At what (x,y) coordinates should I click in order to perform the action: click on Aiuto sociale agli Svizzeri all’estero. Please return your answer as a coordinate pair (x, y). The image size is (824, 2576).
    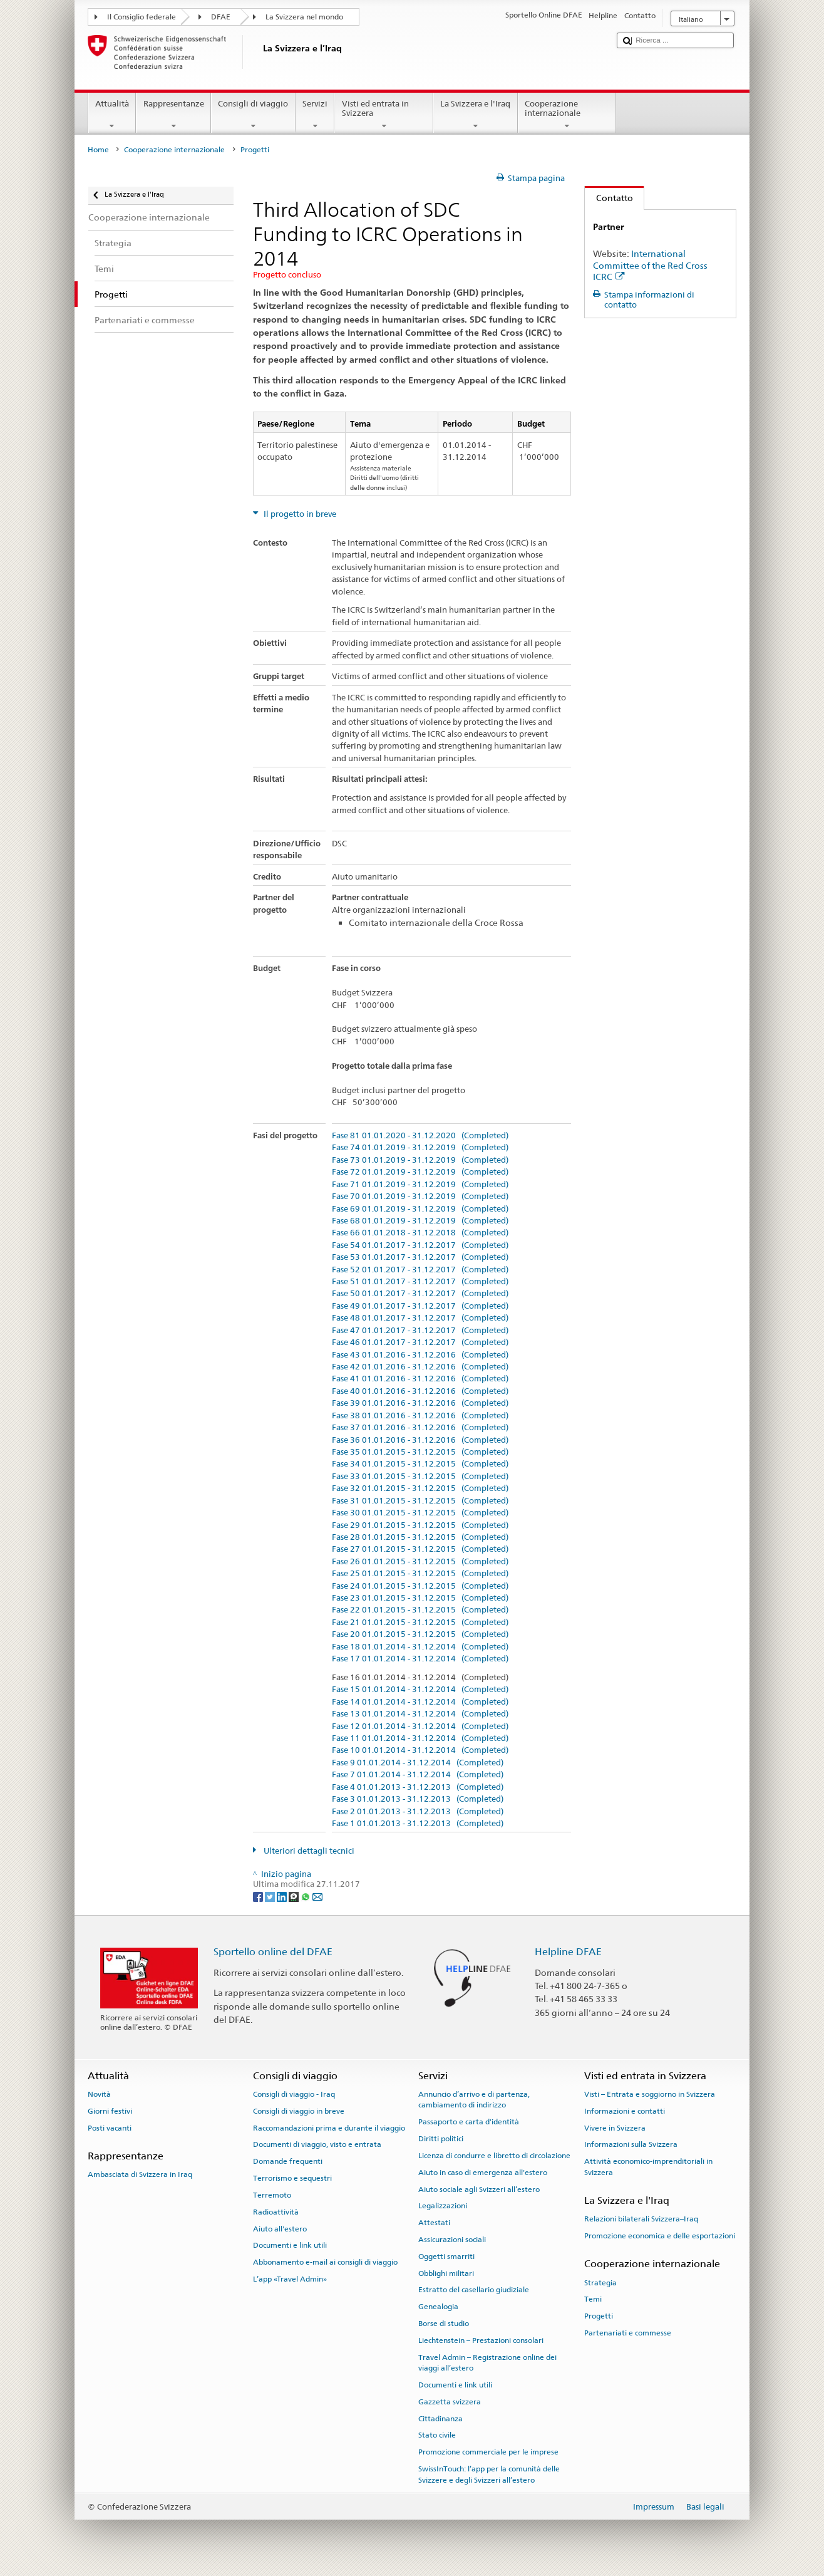
    Looking at the image, I should click on (479, 2188).